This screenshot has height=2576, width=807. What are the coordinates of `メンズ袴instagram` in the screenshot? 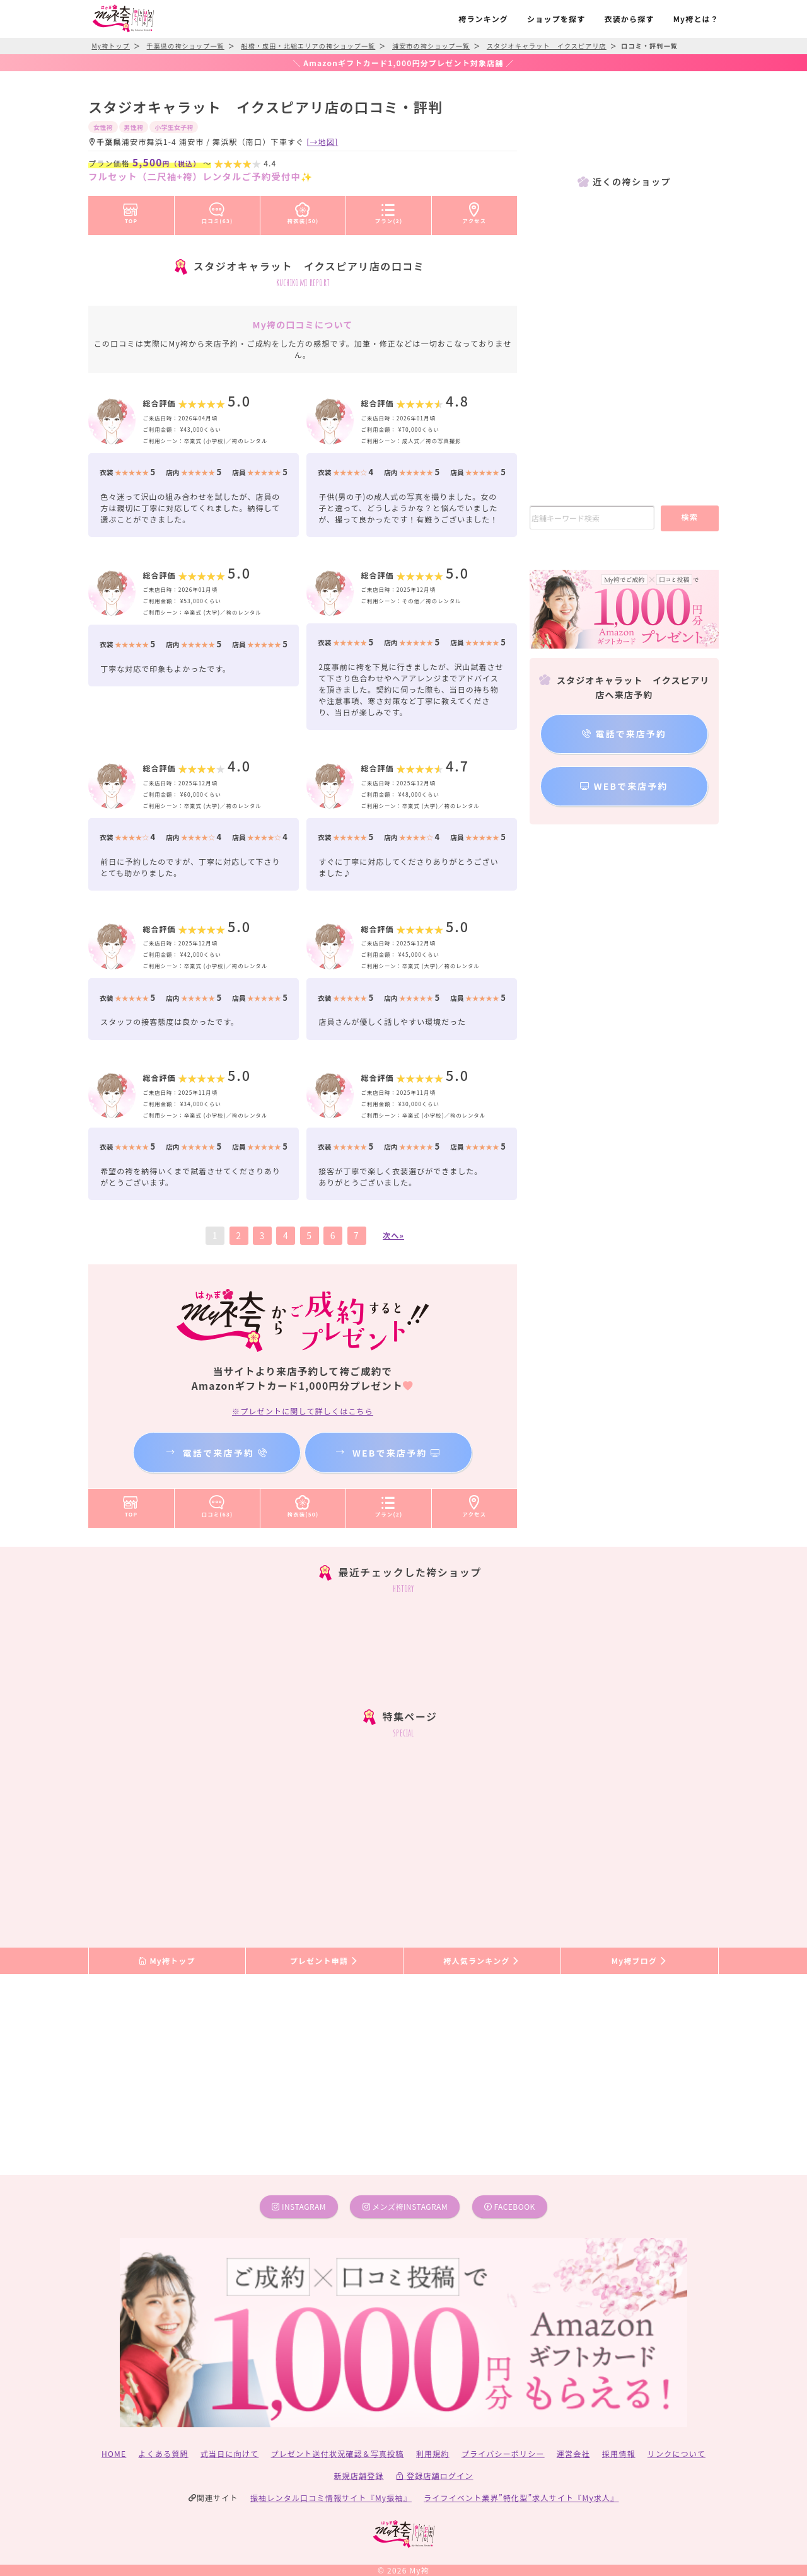 It's located at (405, 2206).